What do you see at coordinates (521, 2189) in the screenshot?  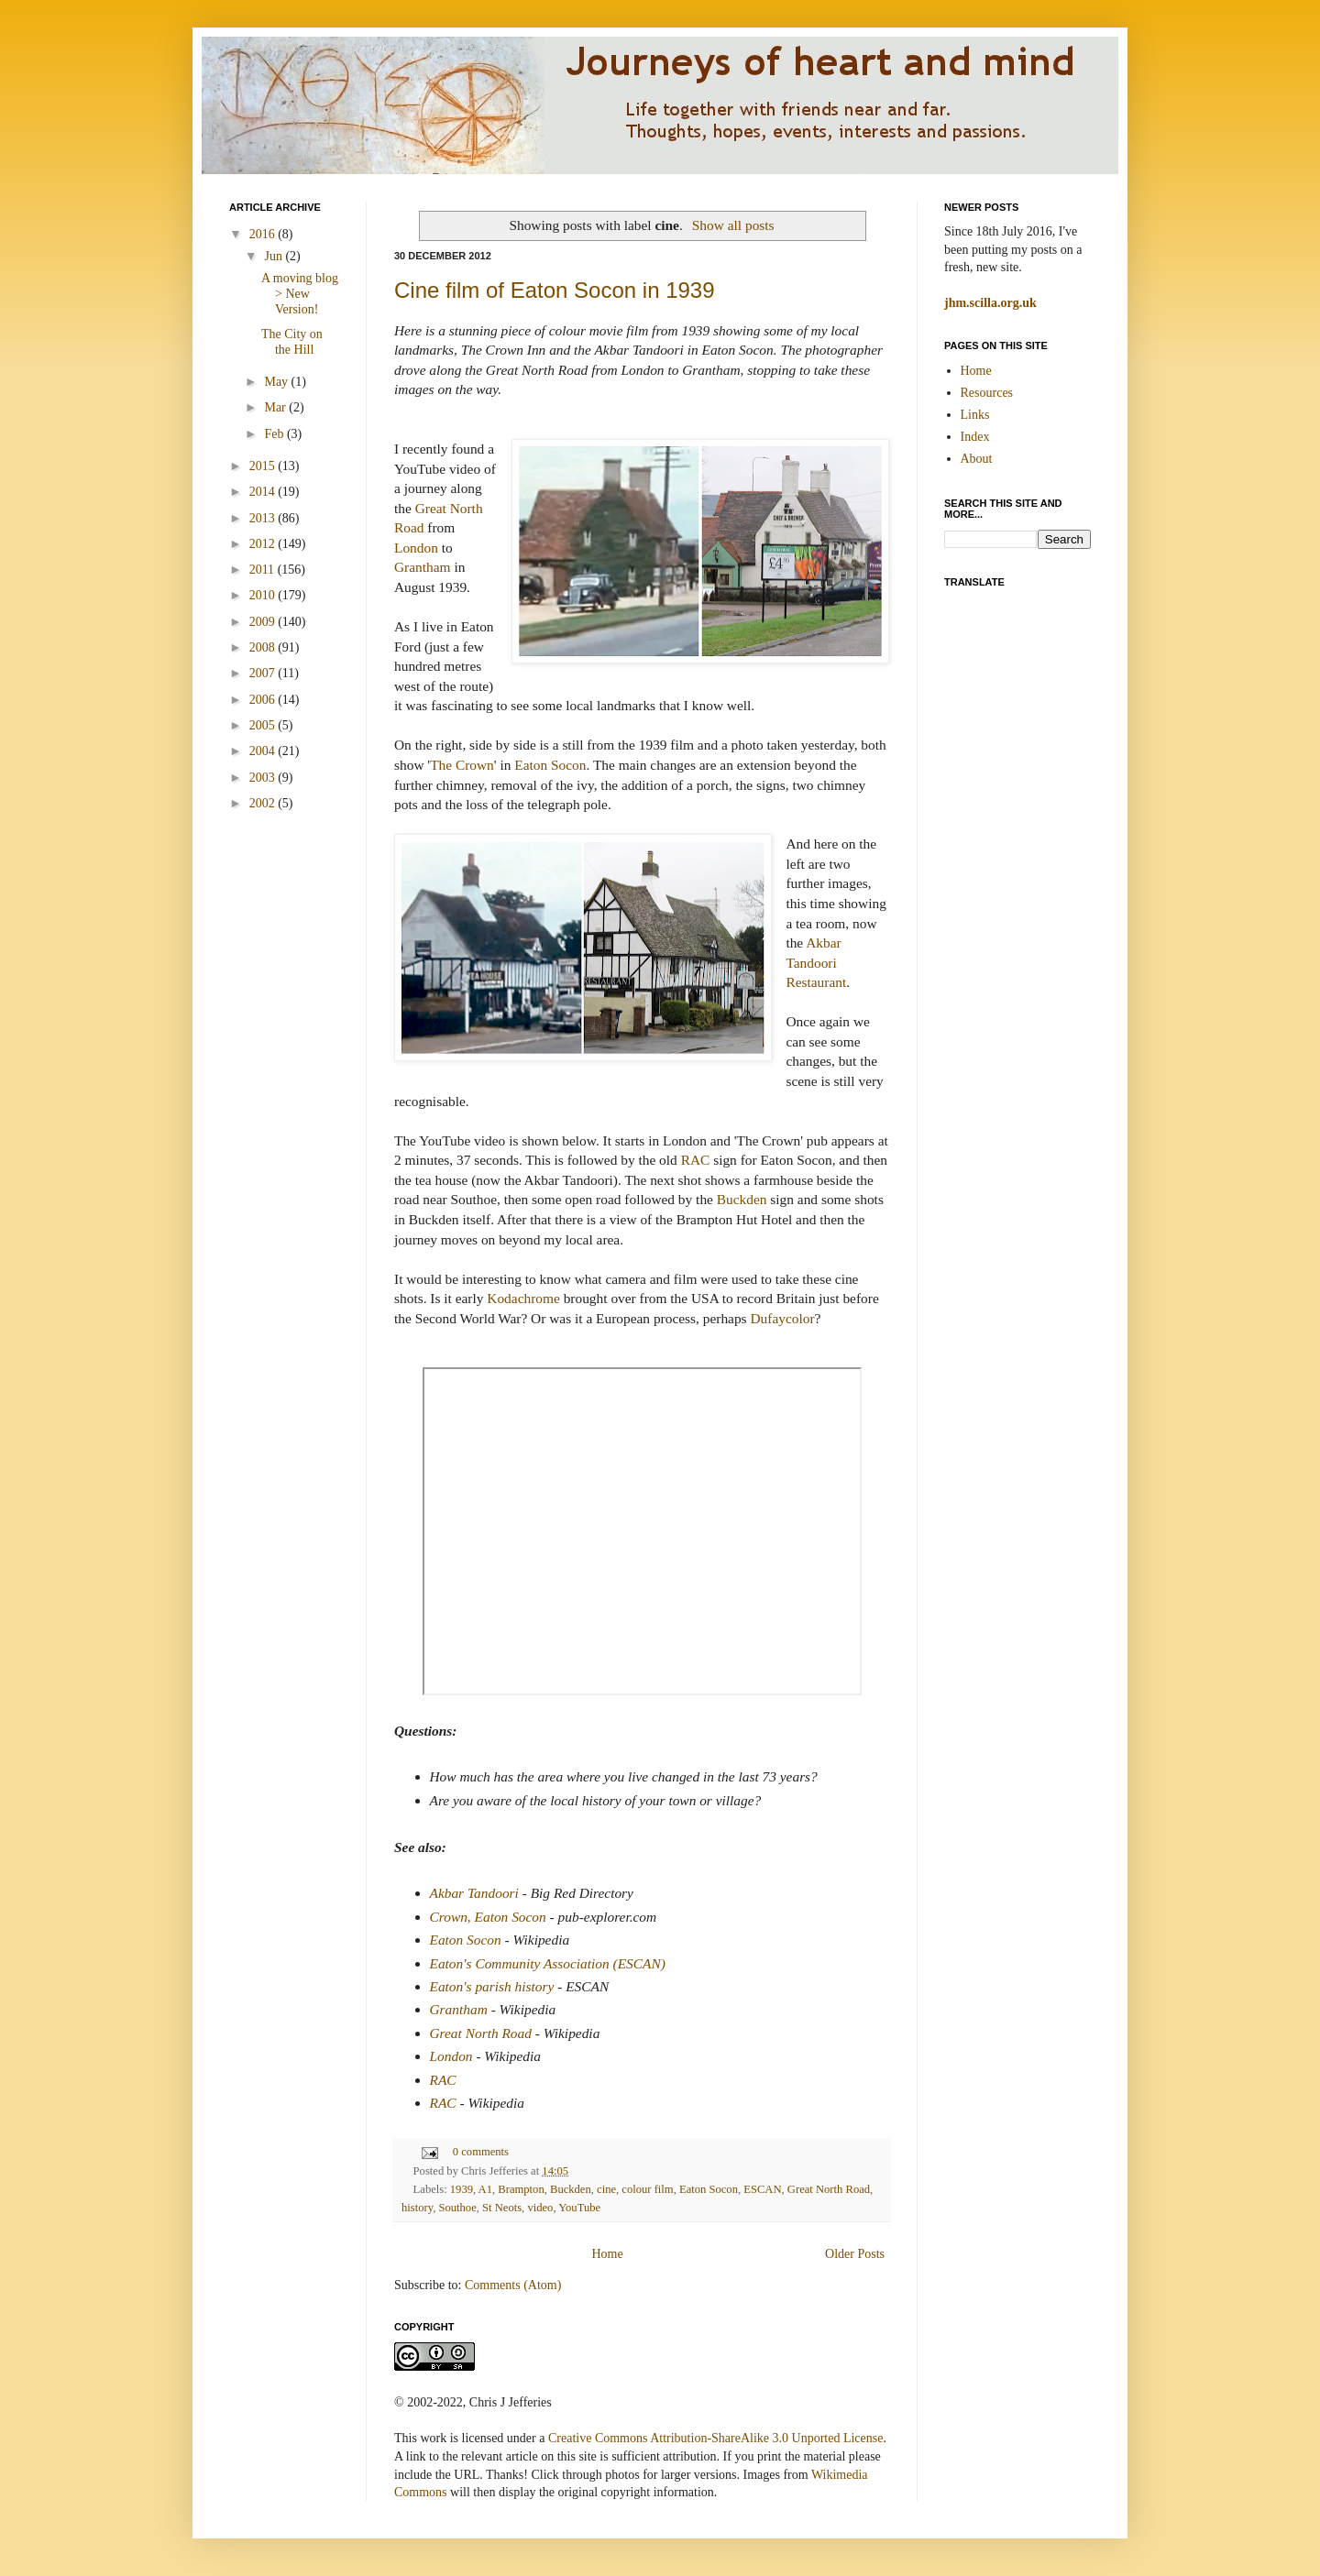 I see `Brampton` at bounding box center [521, 2189].